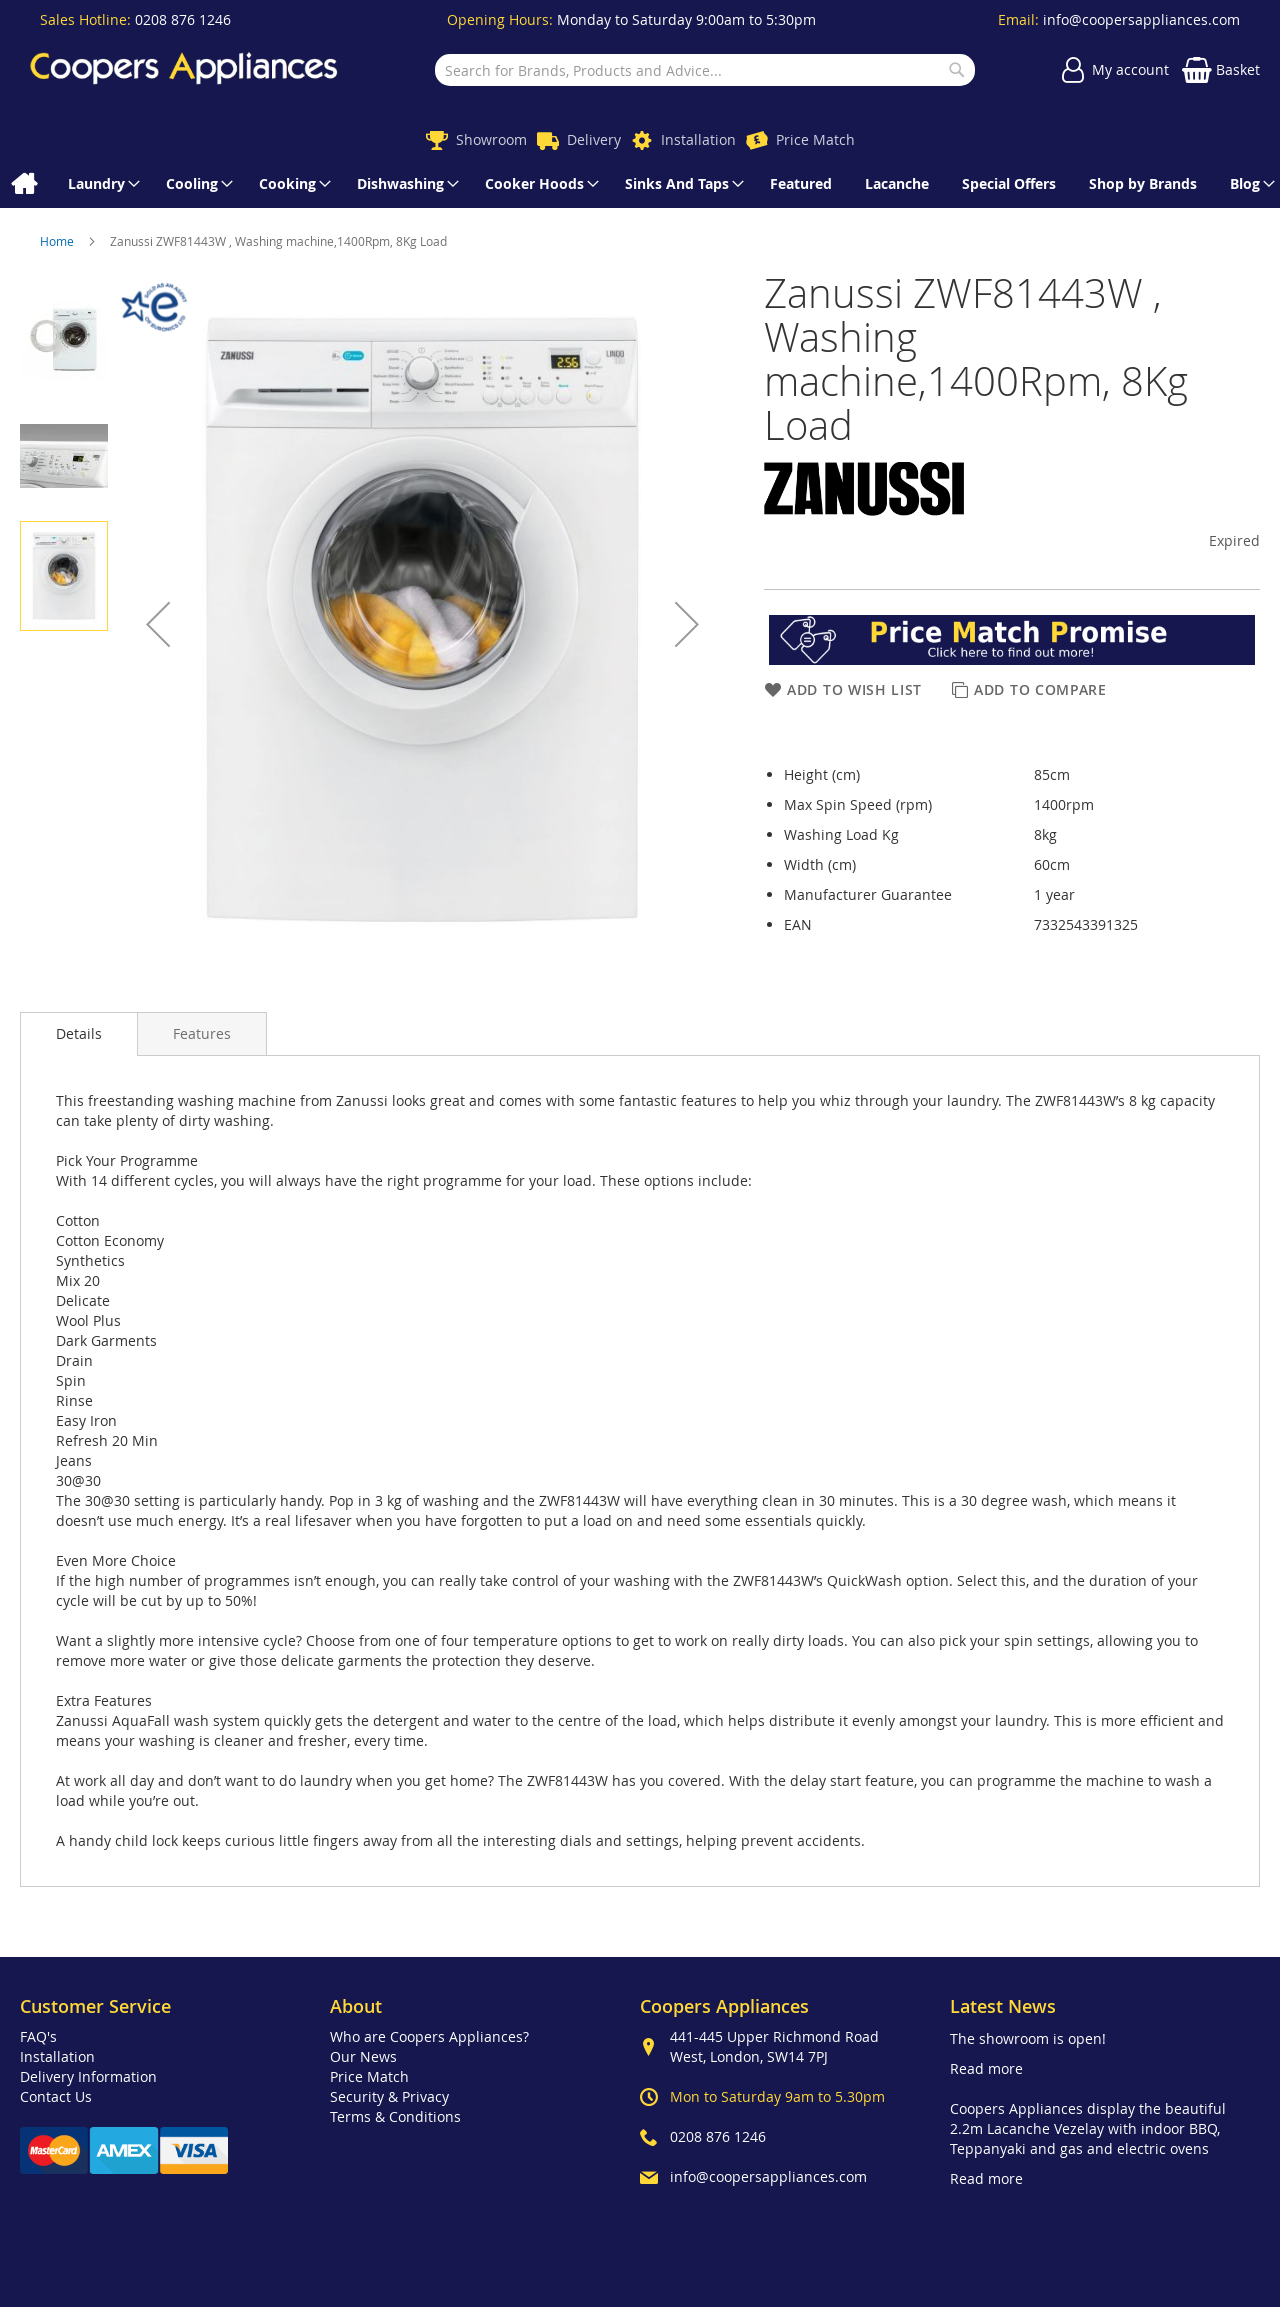 This screenshot has height=2307, width=1280. What do you see at coordinates (58, 241) in the screenshot?
I see `Home` at bounding box center [58, 241].